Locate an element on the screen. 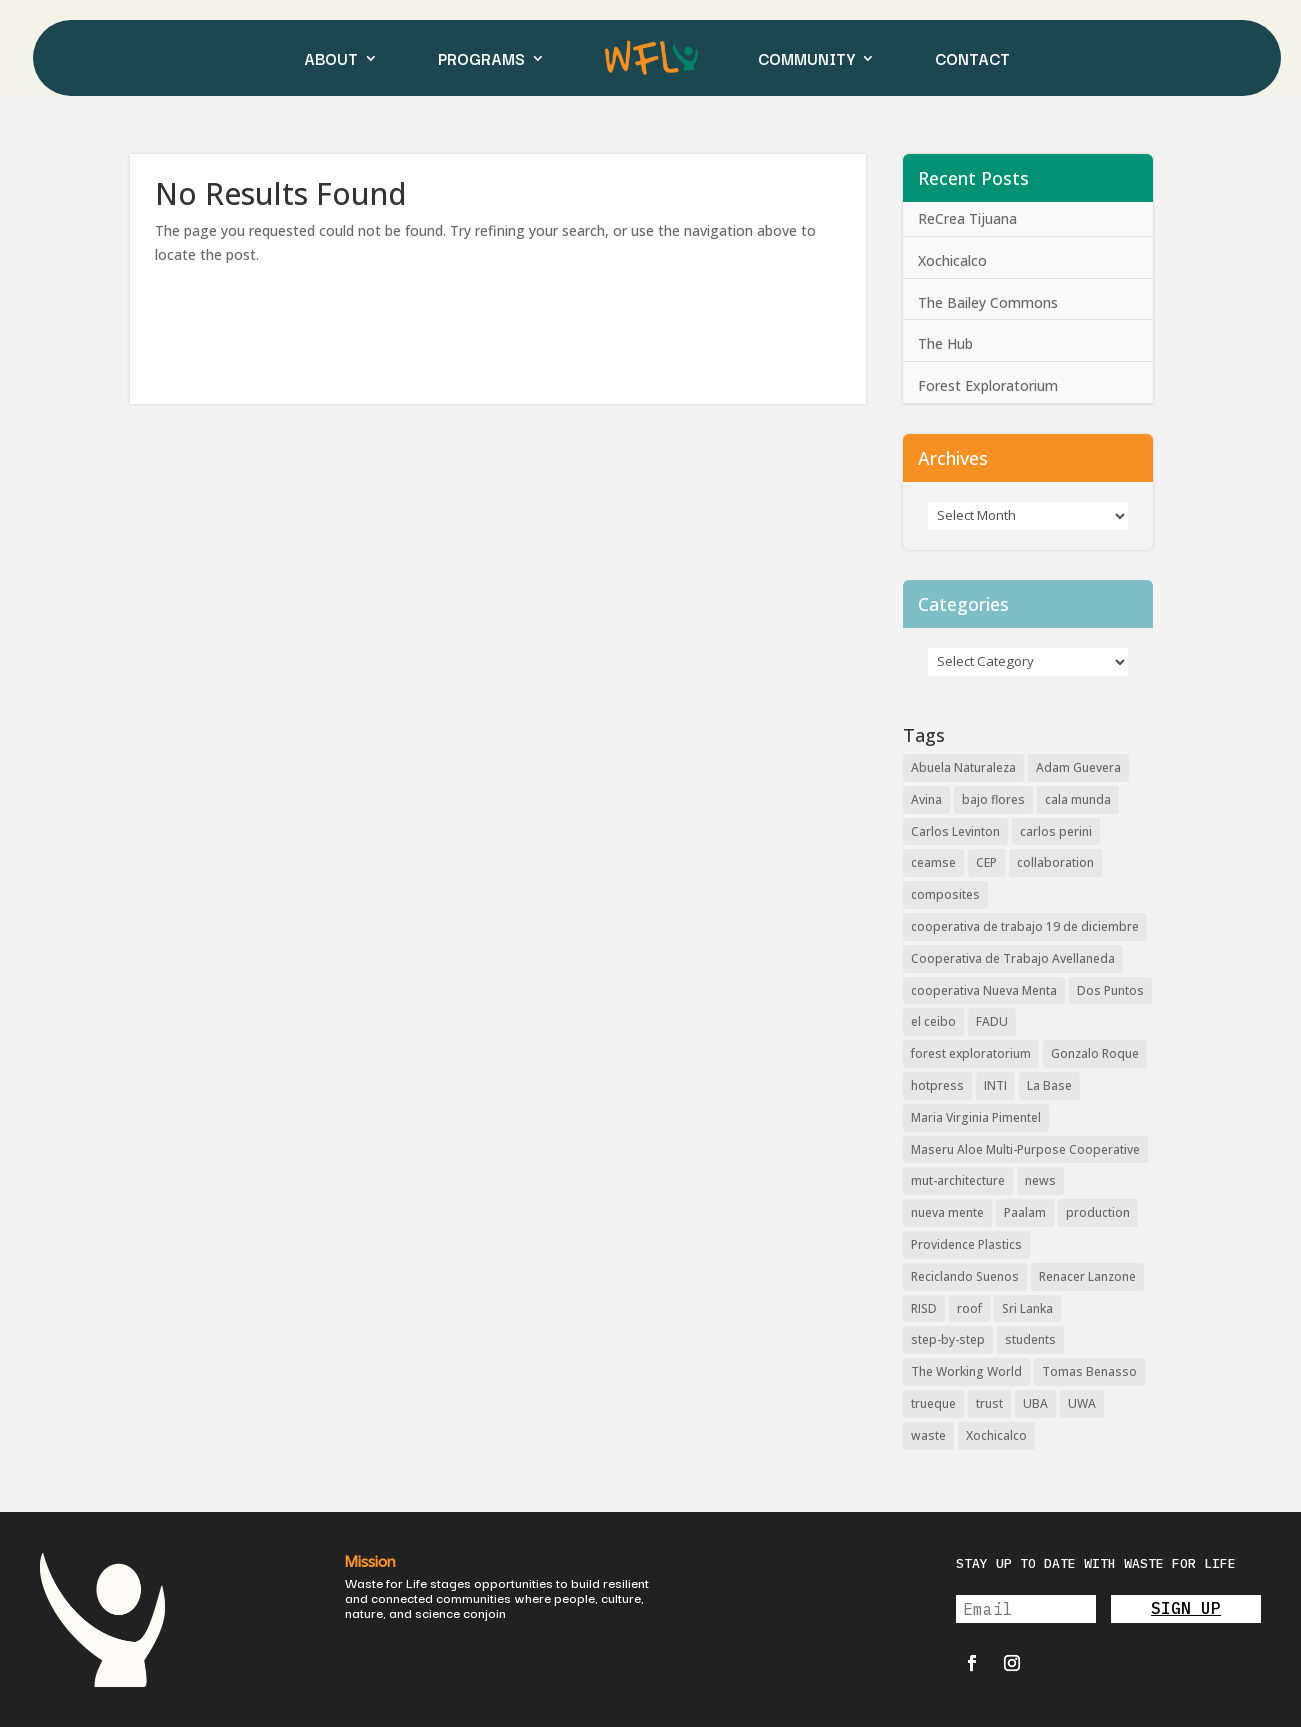 The height and width of the screenshot is (1727, 1301). ceamse [ceamse (4 items)] is located at coordinates (933, 862).